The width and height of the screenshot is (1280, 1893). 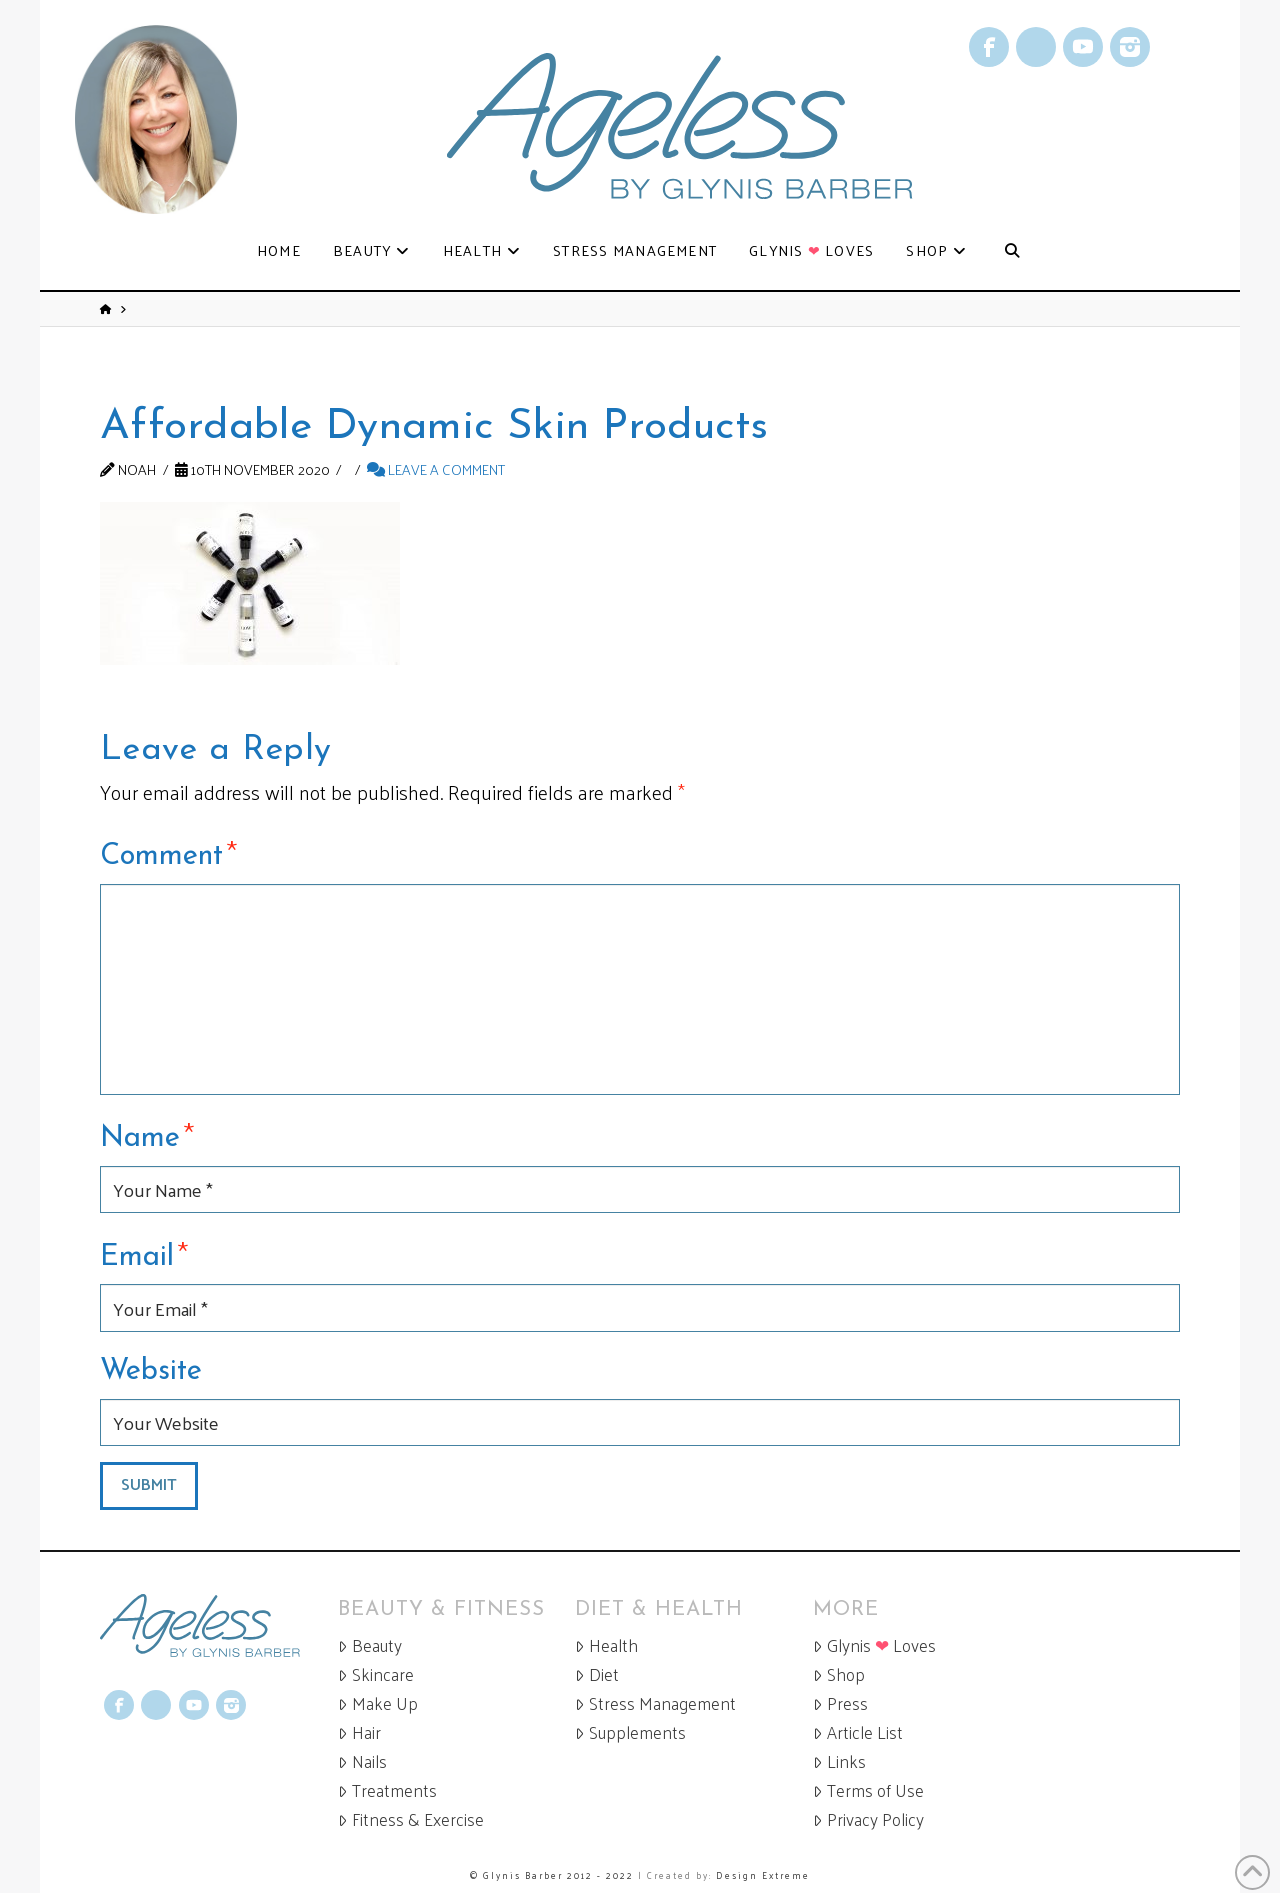 I want to click on Stress Management, so click(x=655, y=1703).